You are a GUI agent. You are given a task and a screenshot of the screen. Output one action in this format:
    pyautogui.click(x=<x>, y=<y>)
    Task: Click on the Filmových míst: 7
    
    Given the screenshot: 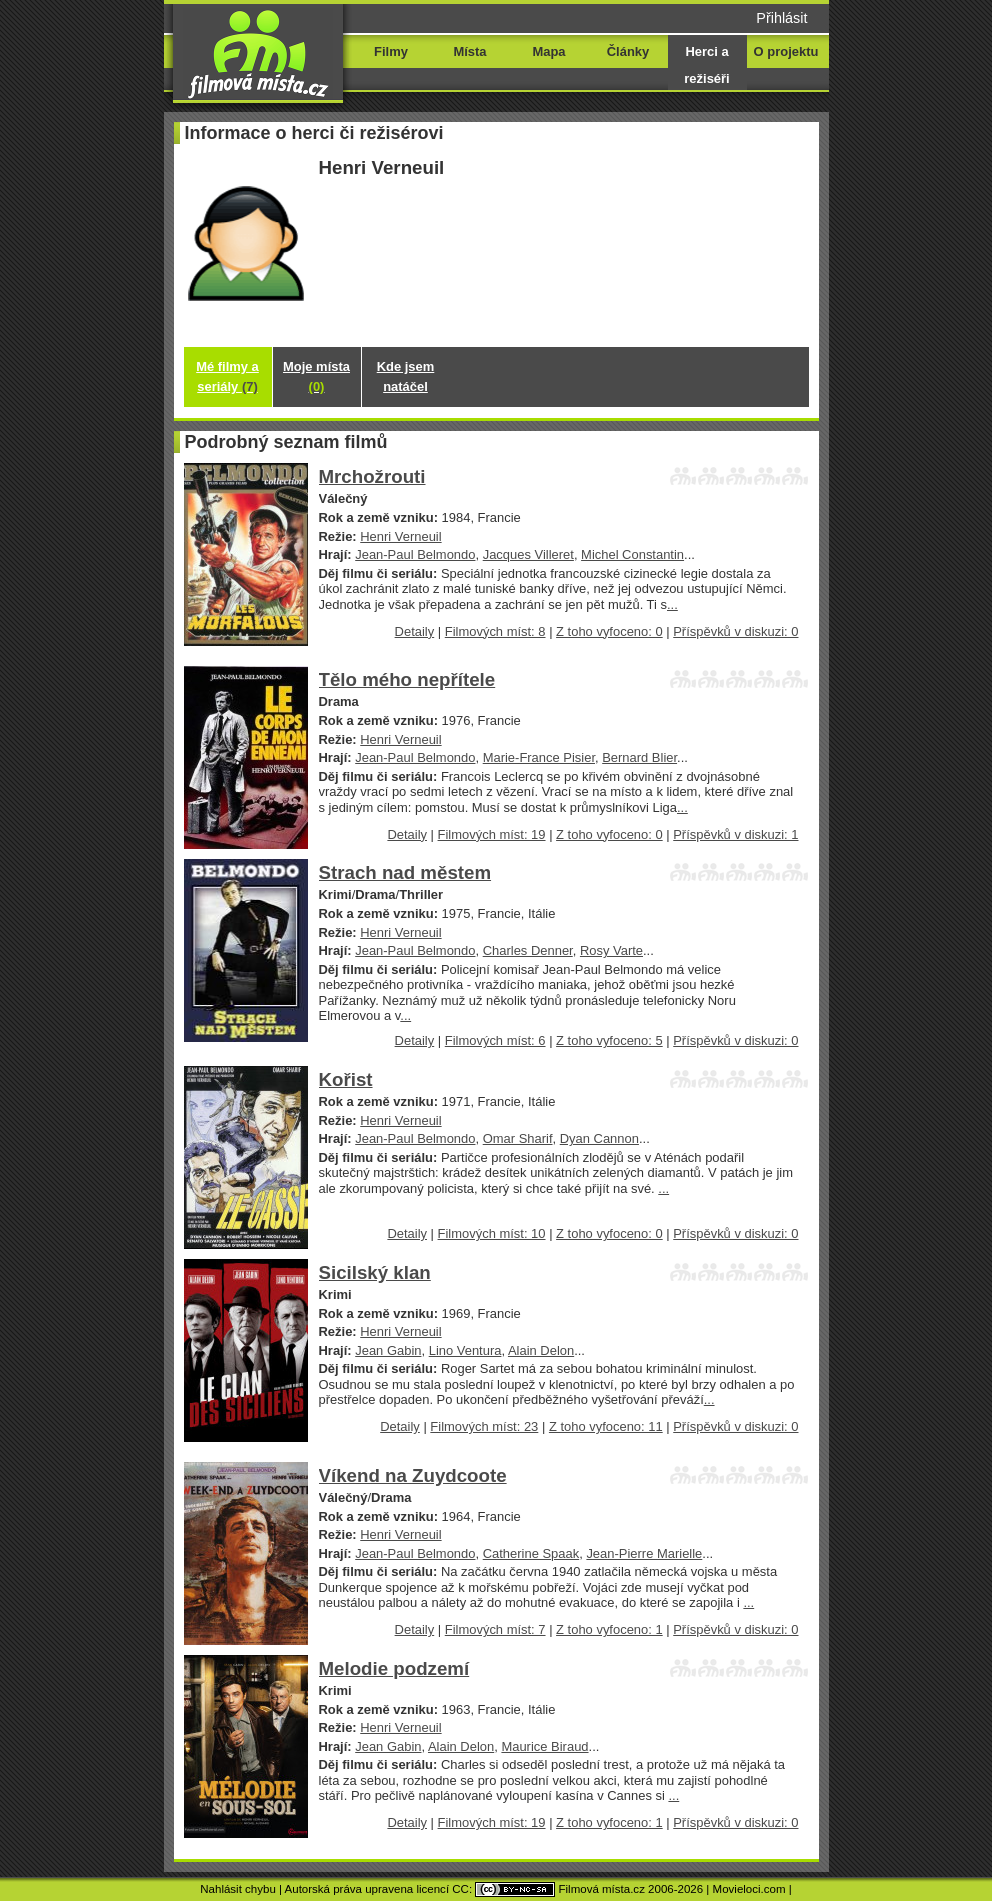 What is the action you would take?
    pyautogui.click(x=495, y=1629)
    